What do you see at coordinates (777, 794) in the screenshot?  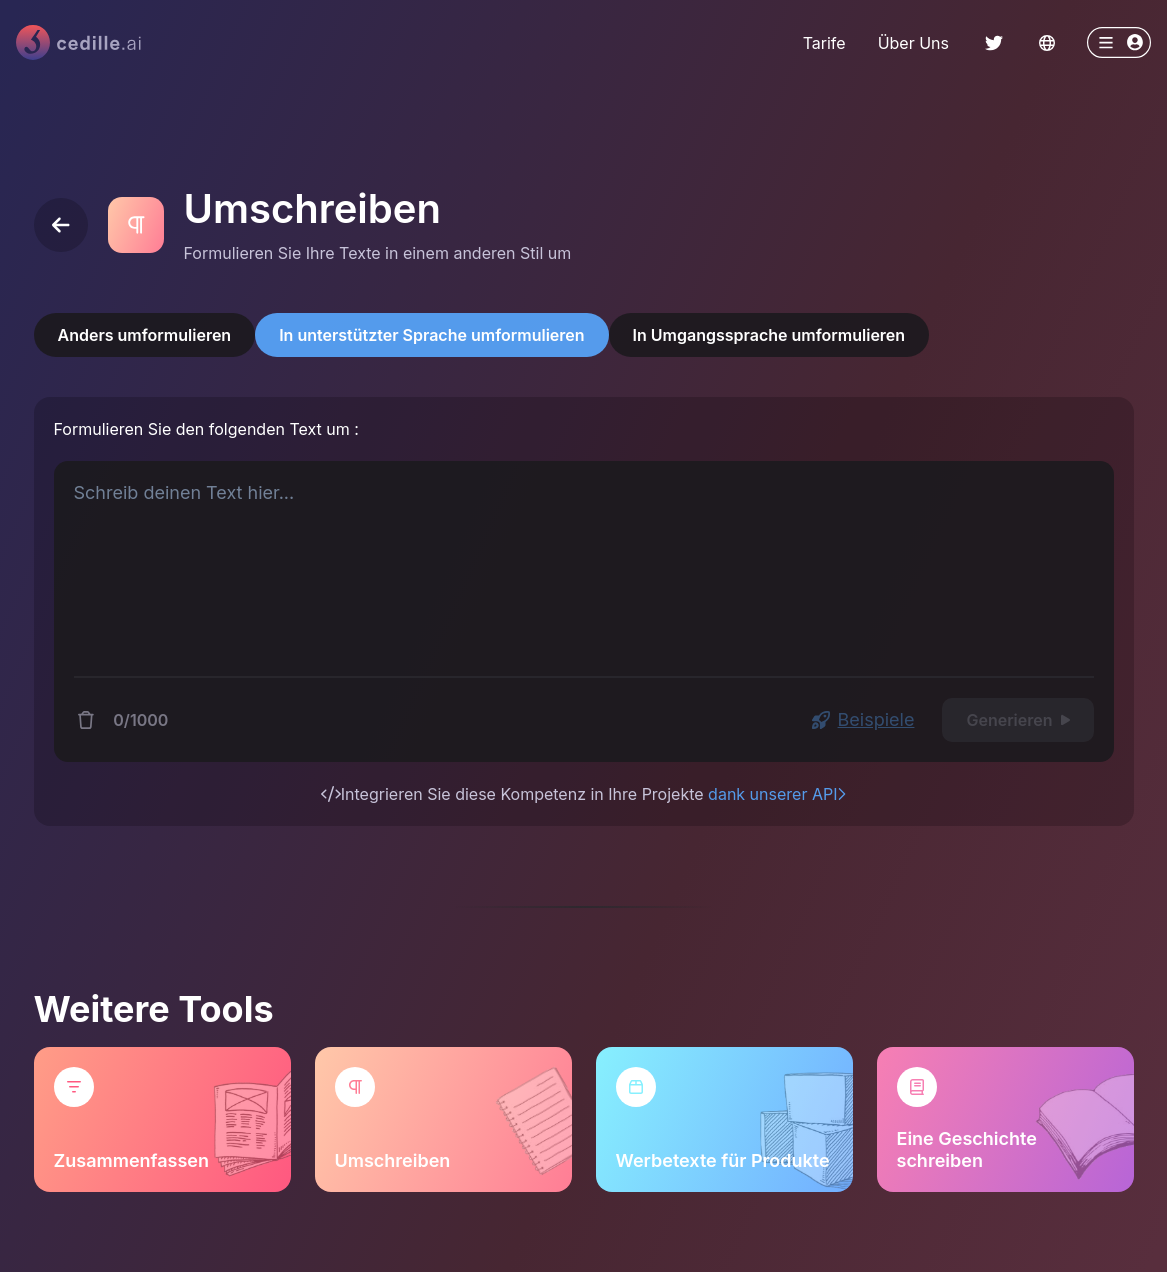 I see `dank unserer API` at bounding box center [777, 794].